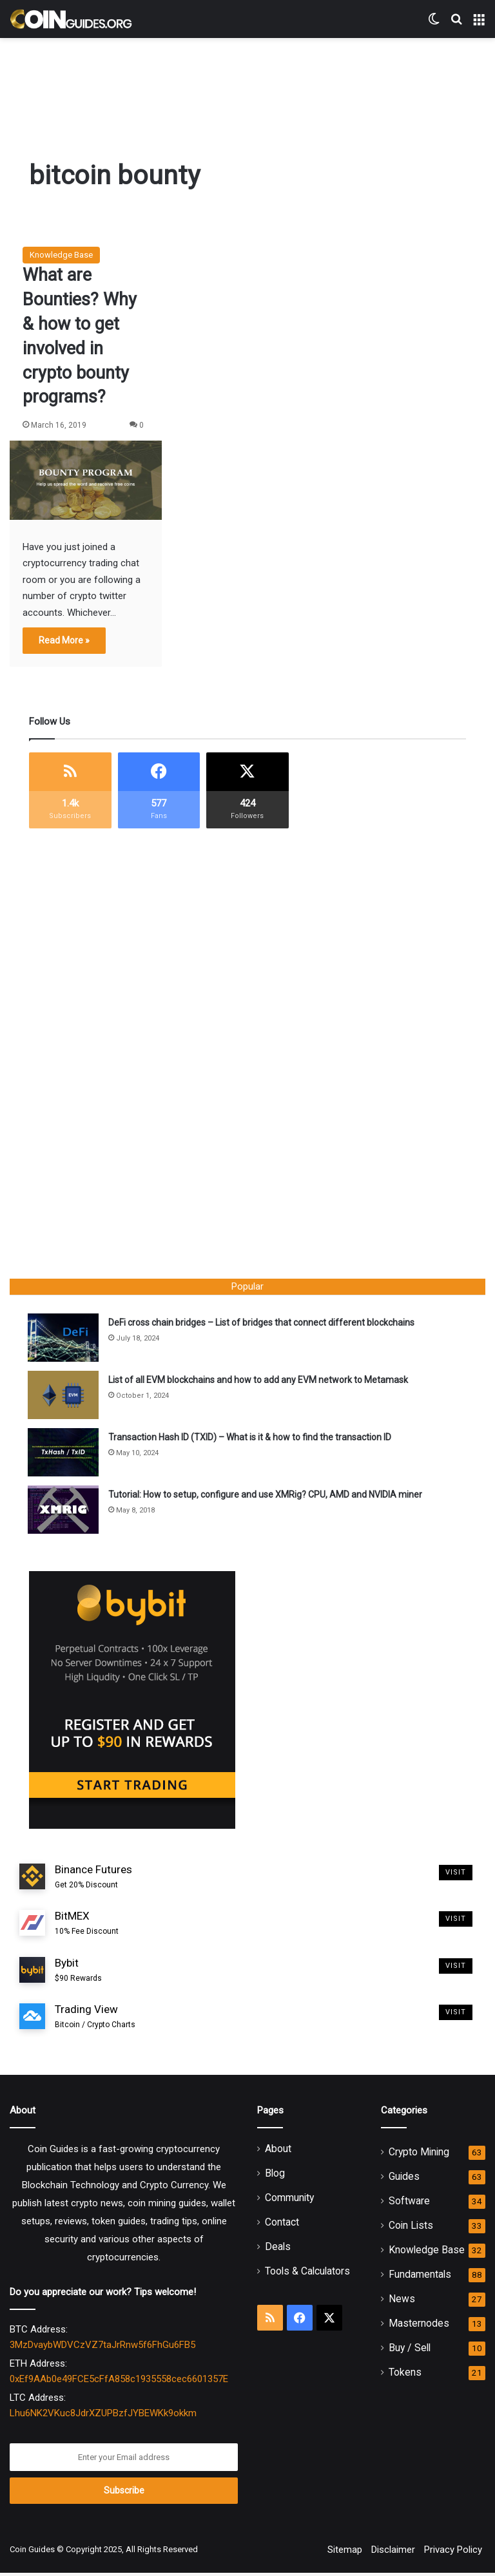 This screenshot has width=495, height=2576. What do you see at coordinates (402, 2302) in the screenshot?
I see `News` at bounding box center [402, 2302].